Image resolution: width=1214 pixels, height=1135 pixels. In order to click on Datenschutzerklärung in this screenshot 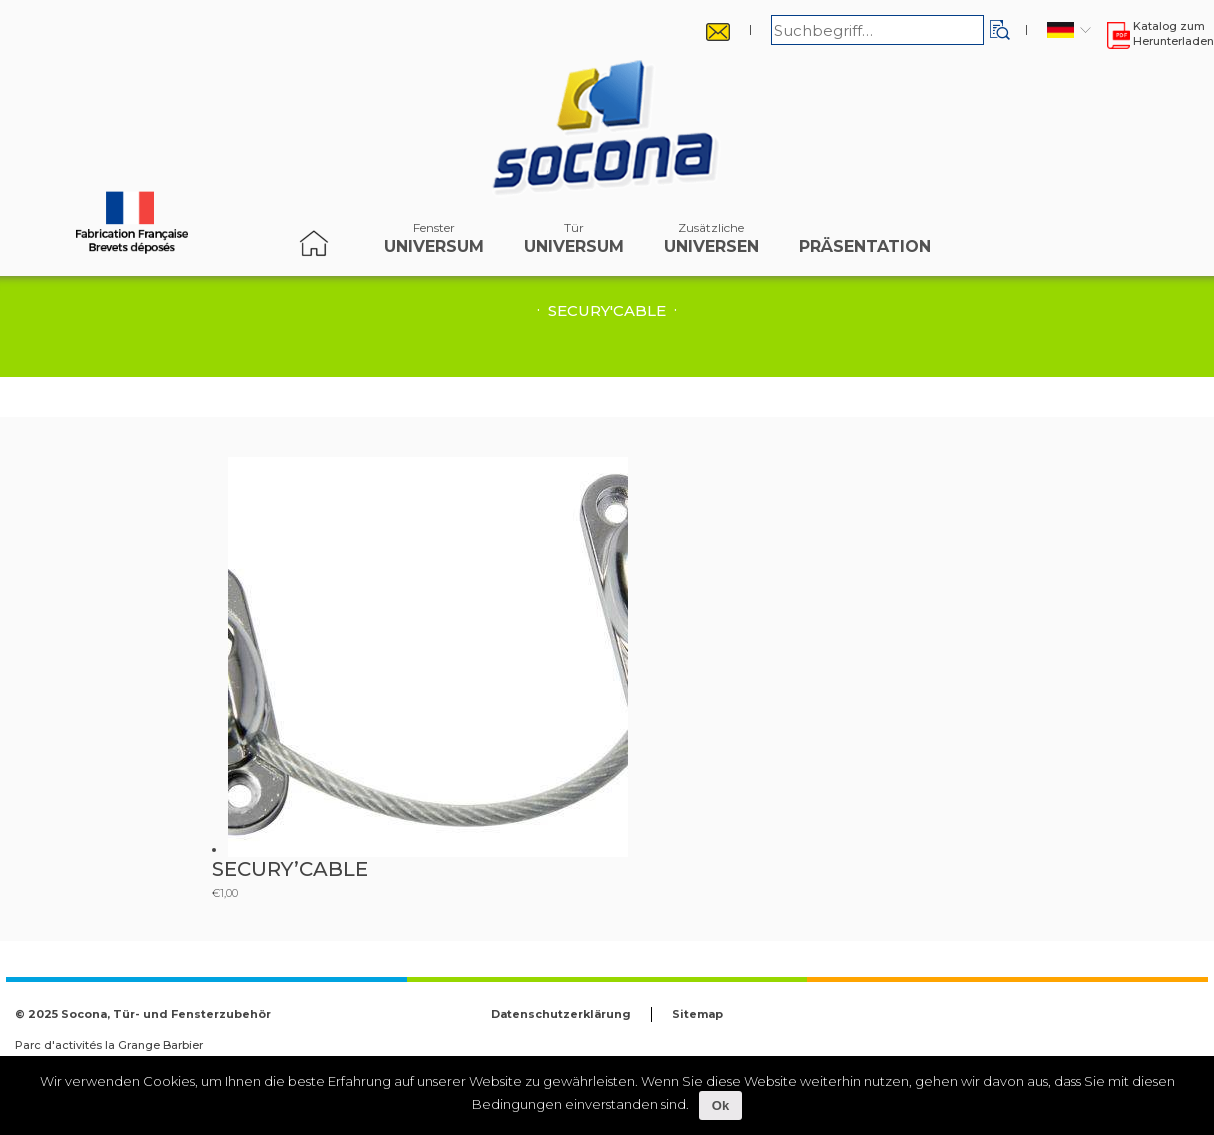, I will do `click(561, 1014)`.